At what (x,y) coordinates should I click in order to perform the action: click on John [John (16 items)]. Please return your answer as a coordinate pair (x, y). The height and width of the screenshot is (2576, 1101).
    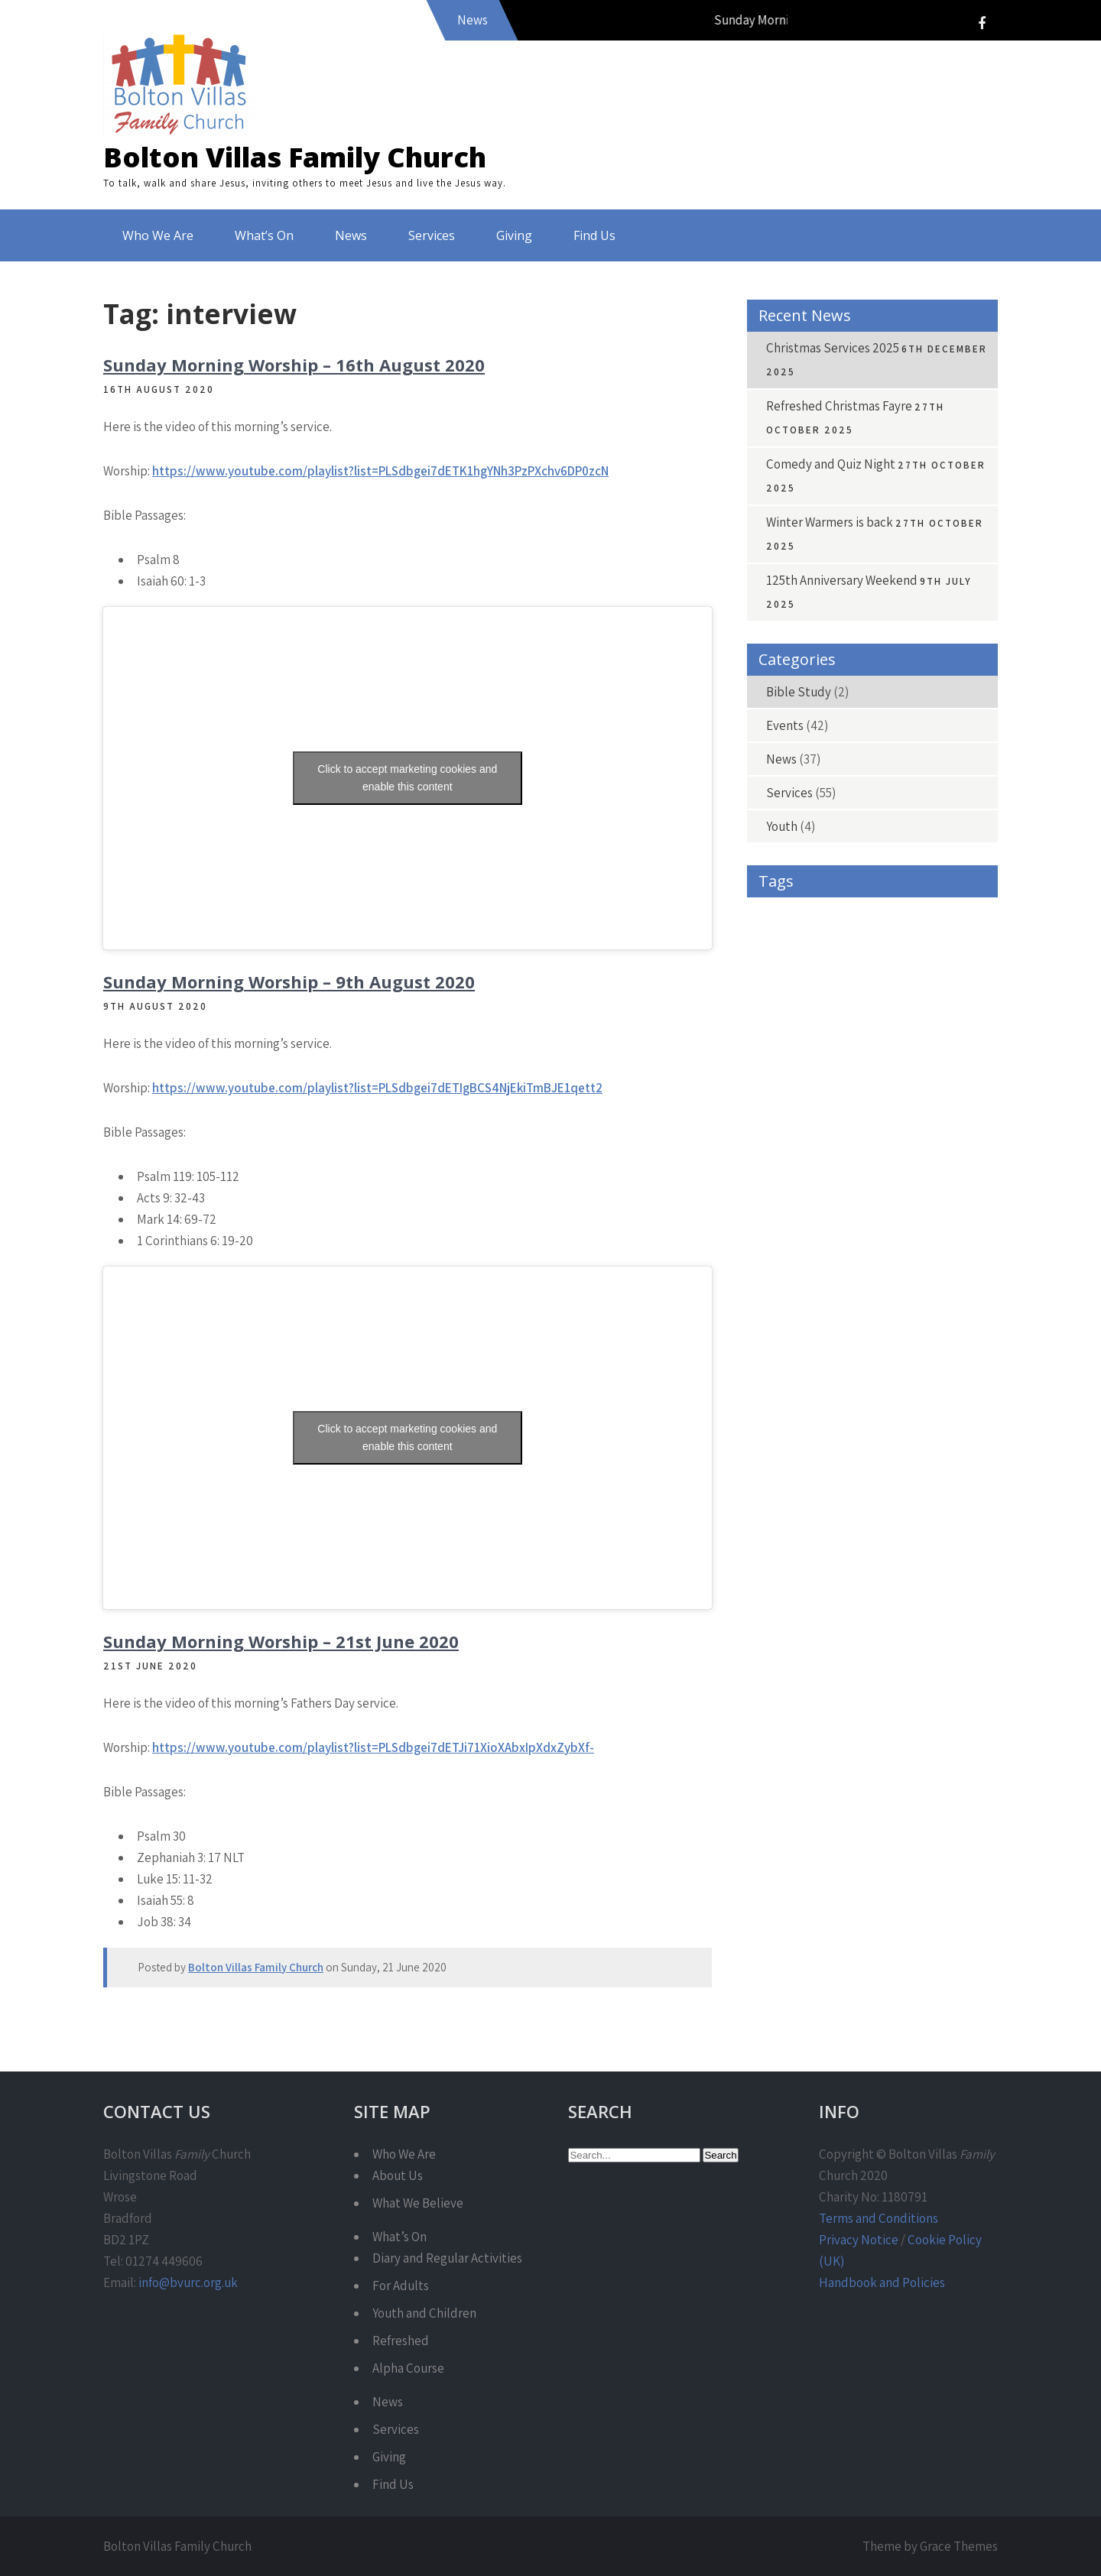
    Looking at the image, I should click on (902, 1222).